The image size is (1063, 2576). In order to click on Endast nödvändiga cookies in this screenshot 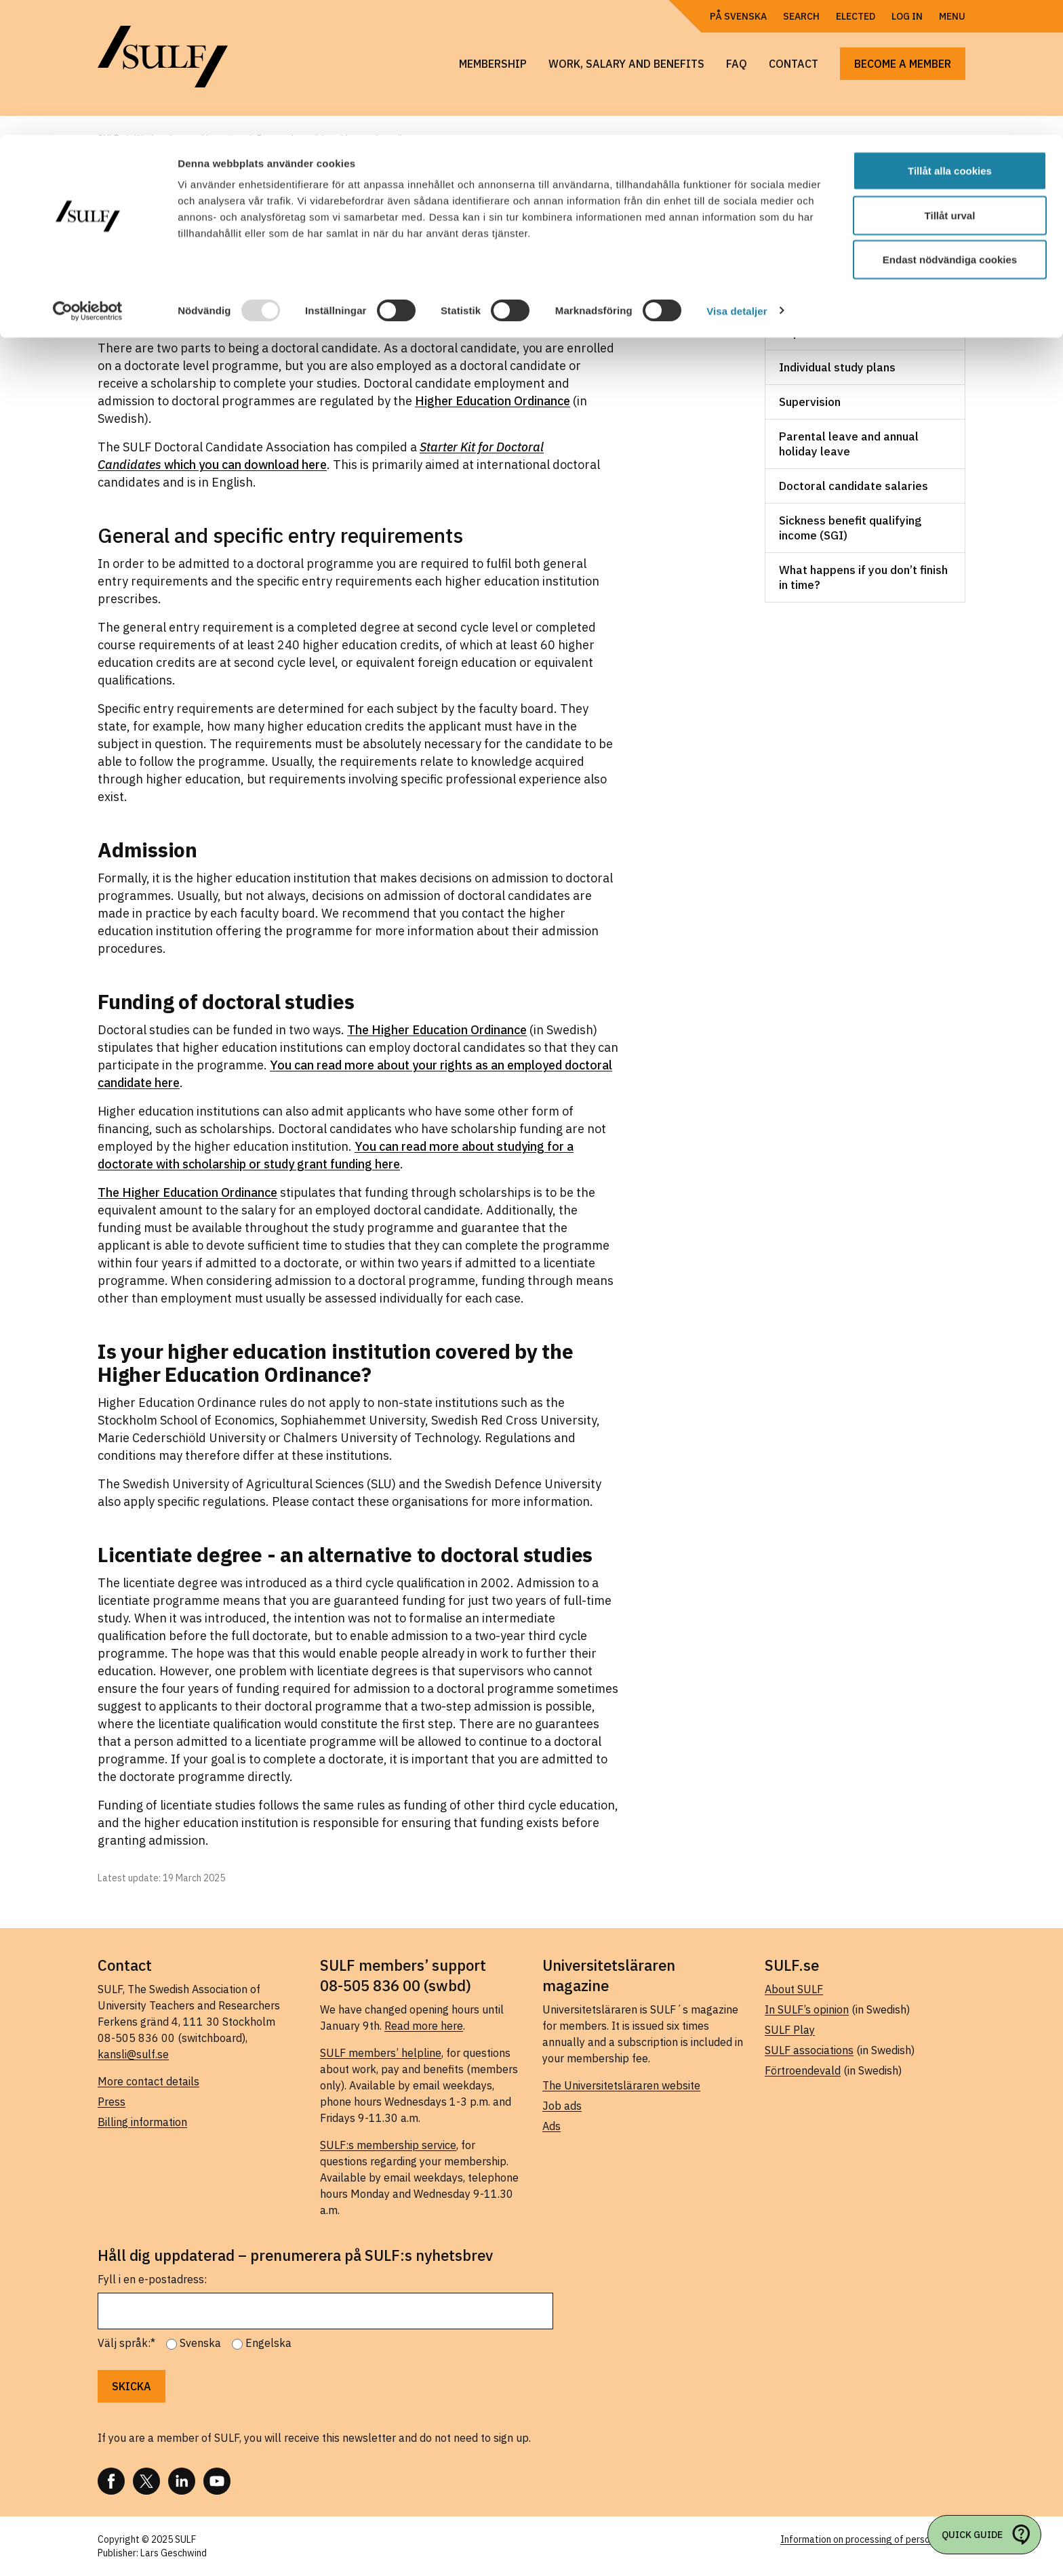, I will do `click(950, 124)`.